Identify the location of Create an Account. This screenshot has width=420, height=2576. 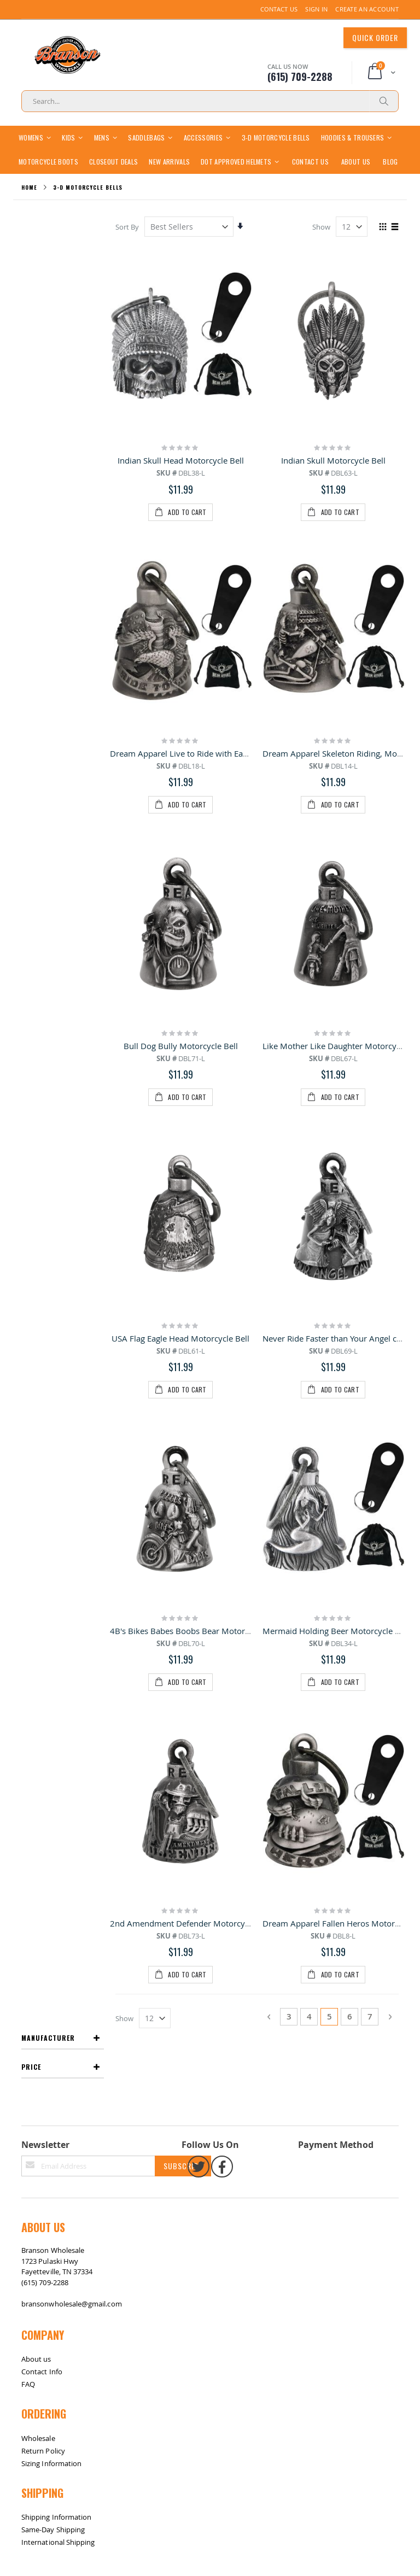
(367, 9).